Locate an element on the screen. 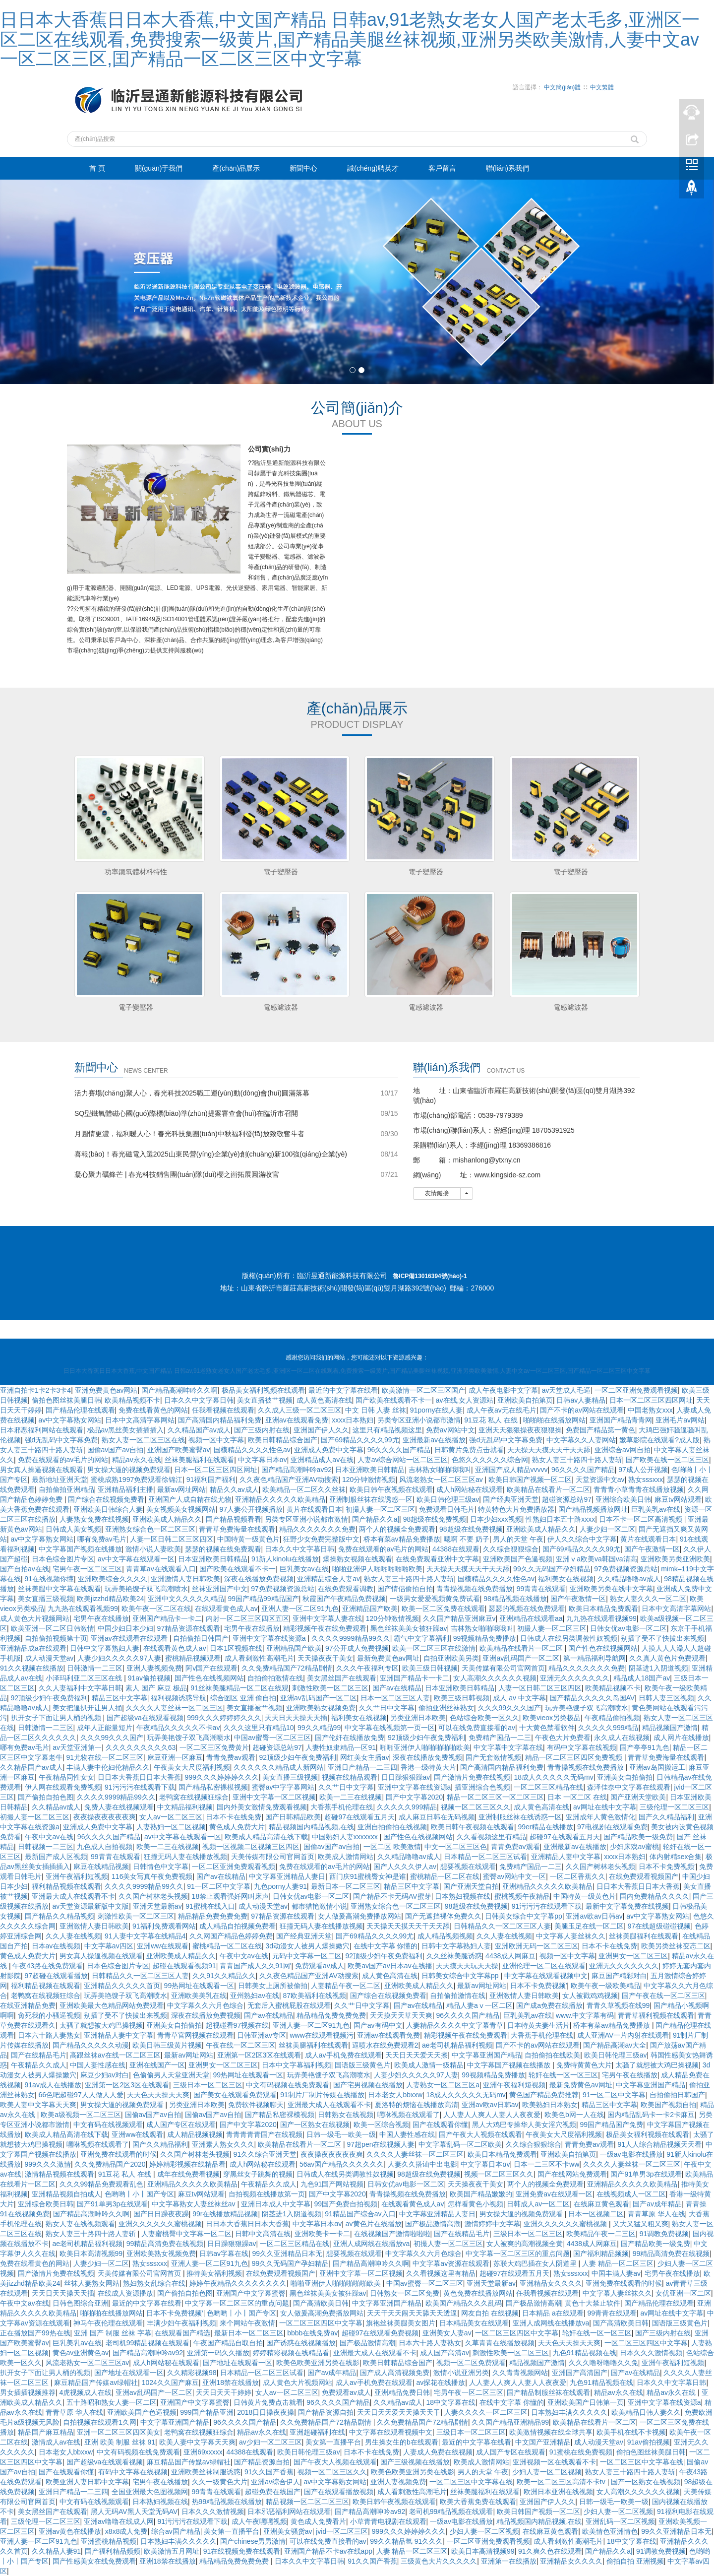 The image size is (714, 2576). 久草青青在线播放视频 is located at coordinates (500, 2343).